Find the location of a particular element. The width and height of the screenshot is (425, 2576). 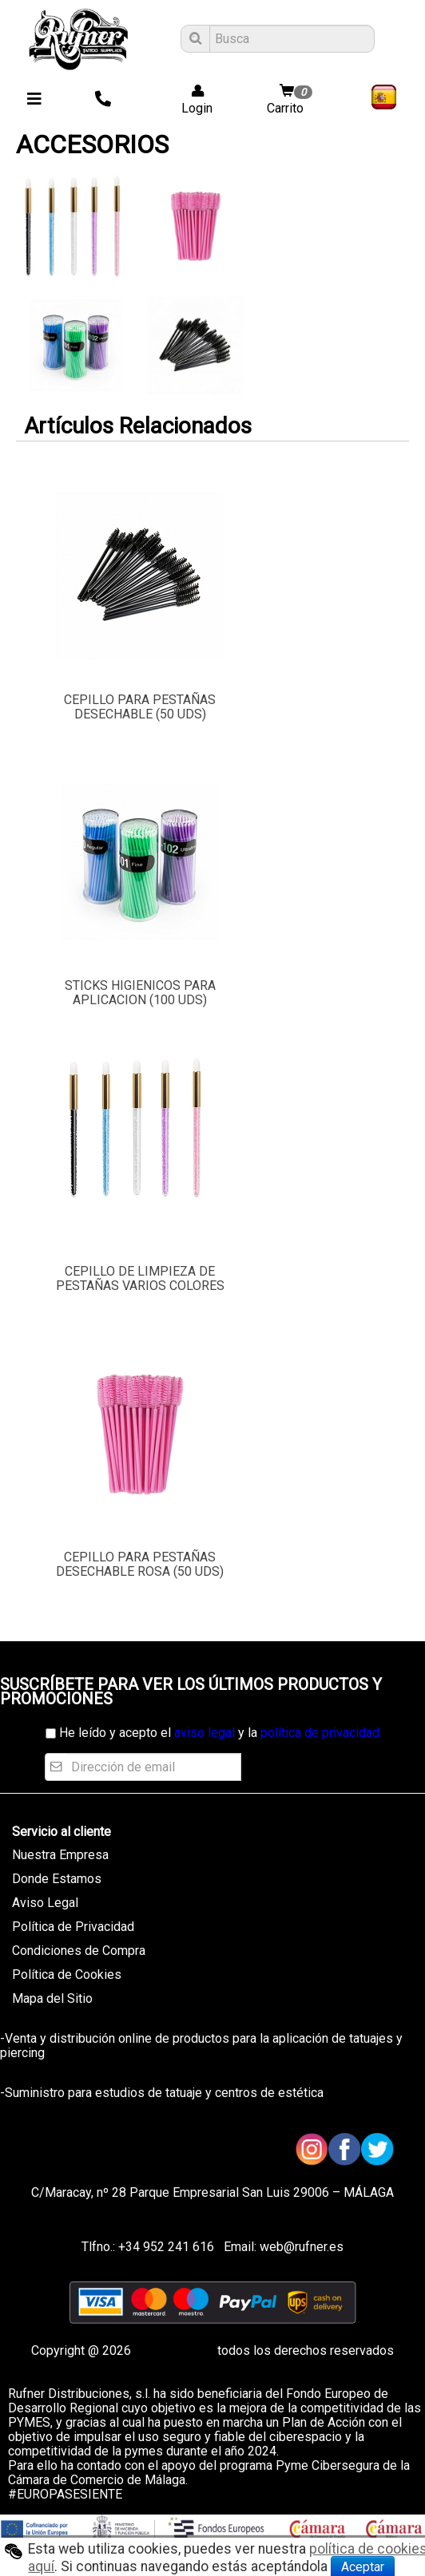

CEPILLO DE LIMPIEZA DE PESTAÑAS VARIOS COLORES is located at coordinates (140, 1278).